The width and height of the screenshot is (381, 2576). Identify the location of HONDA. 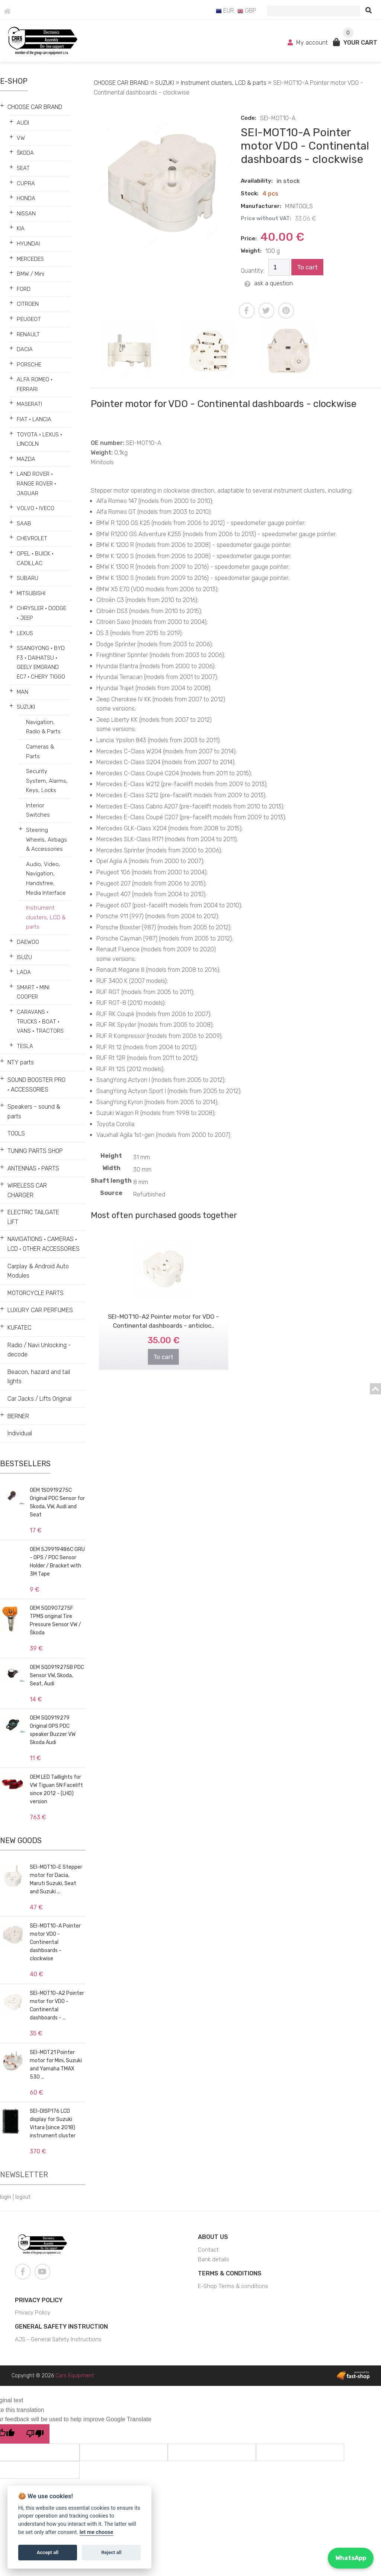
(26, 198).